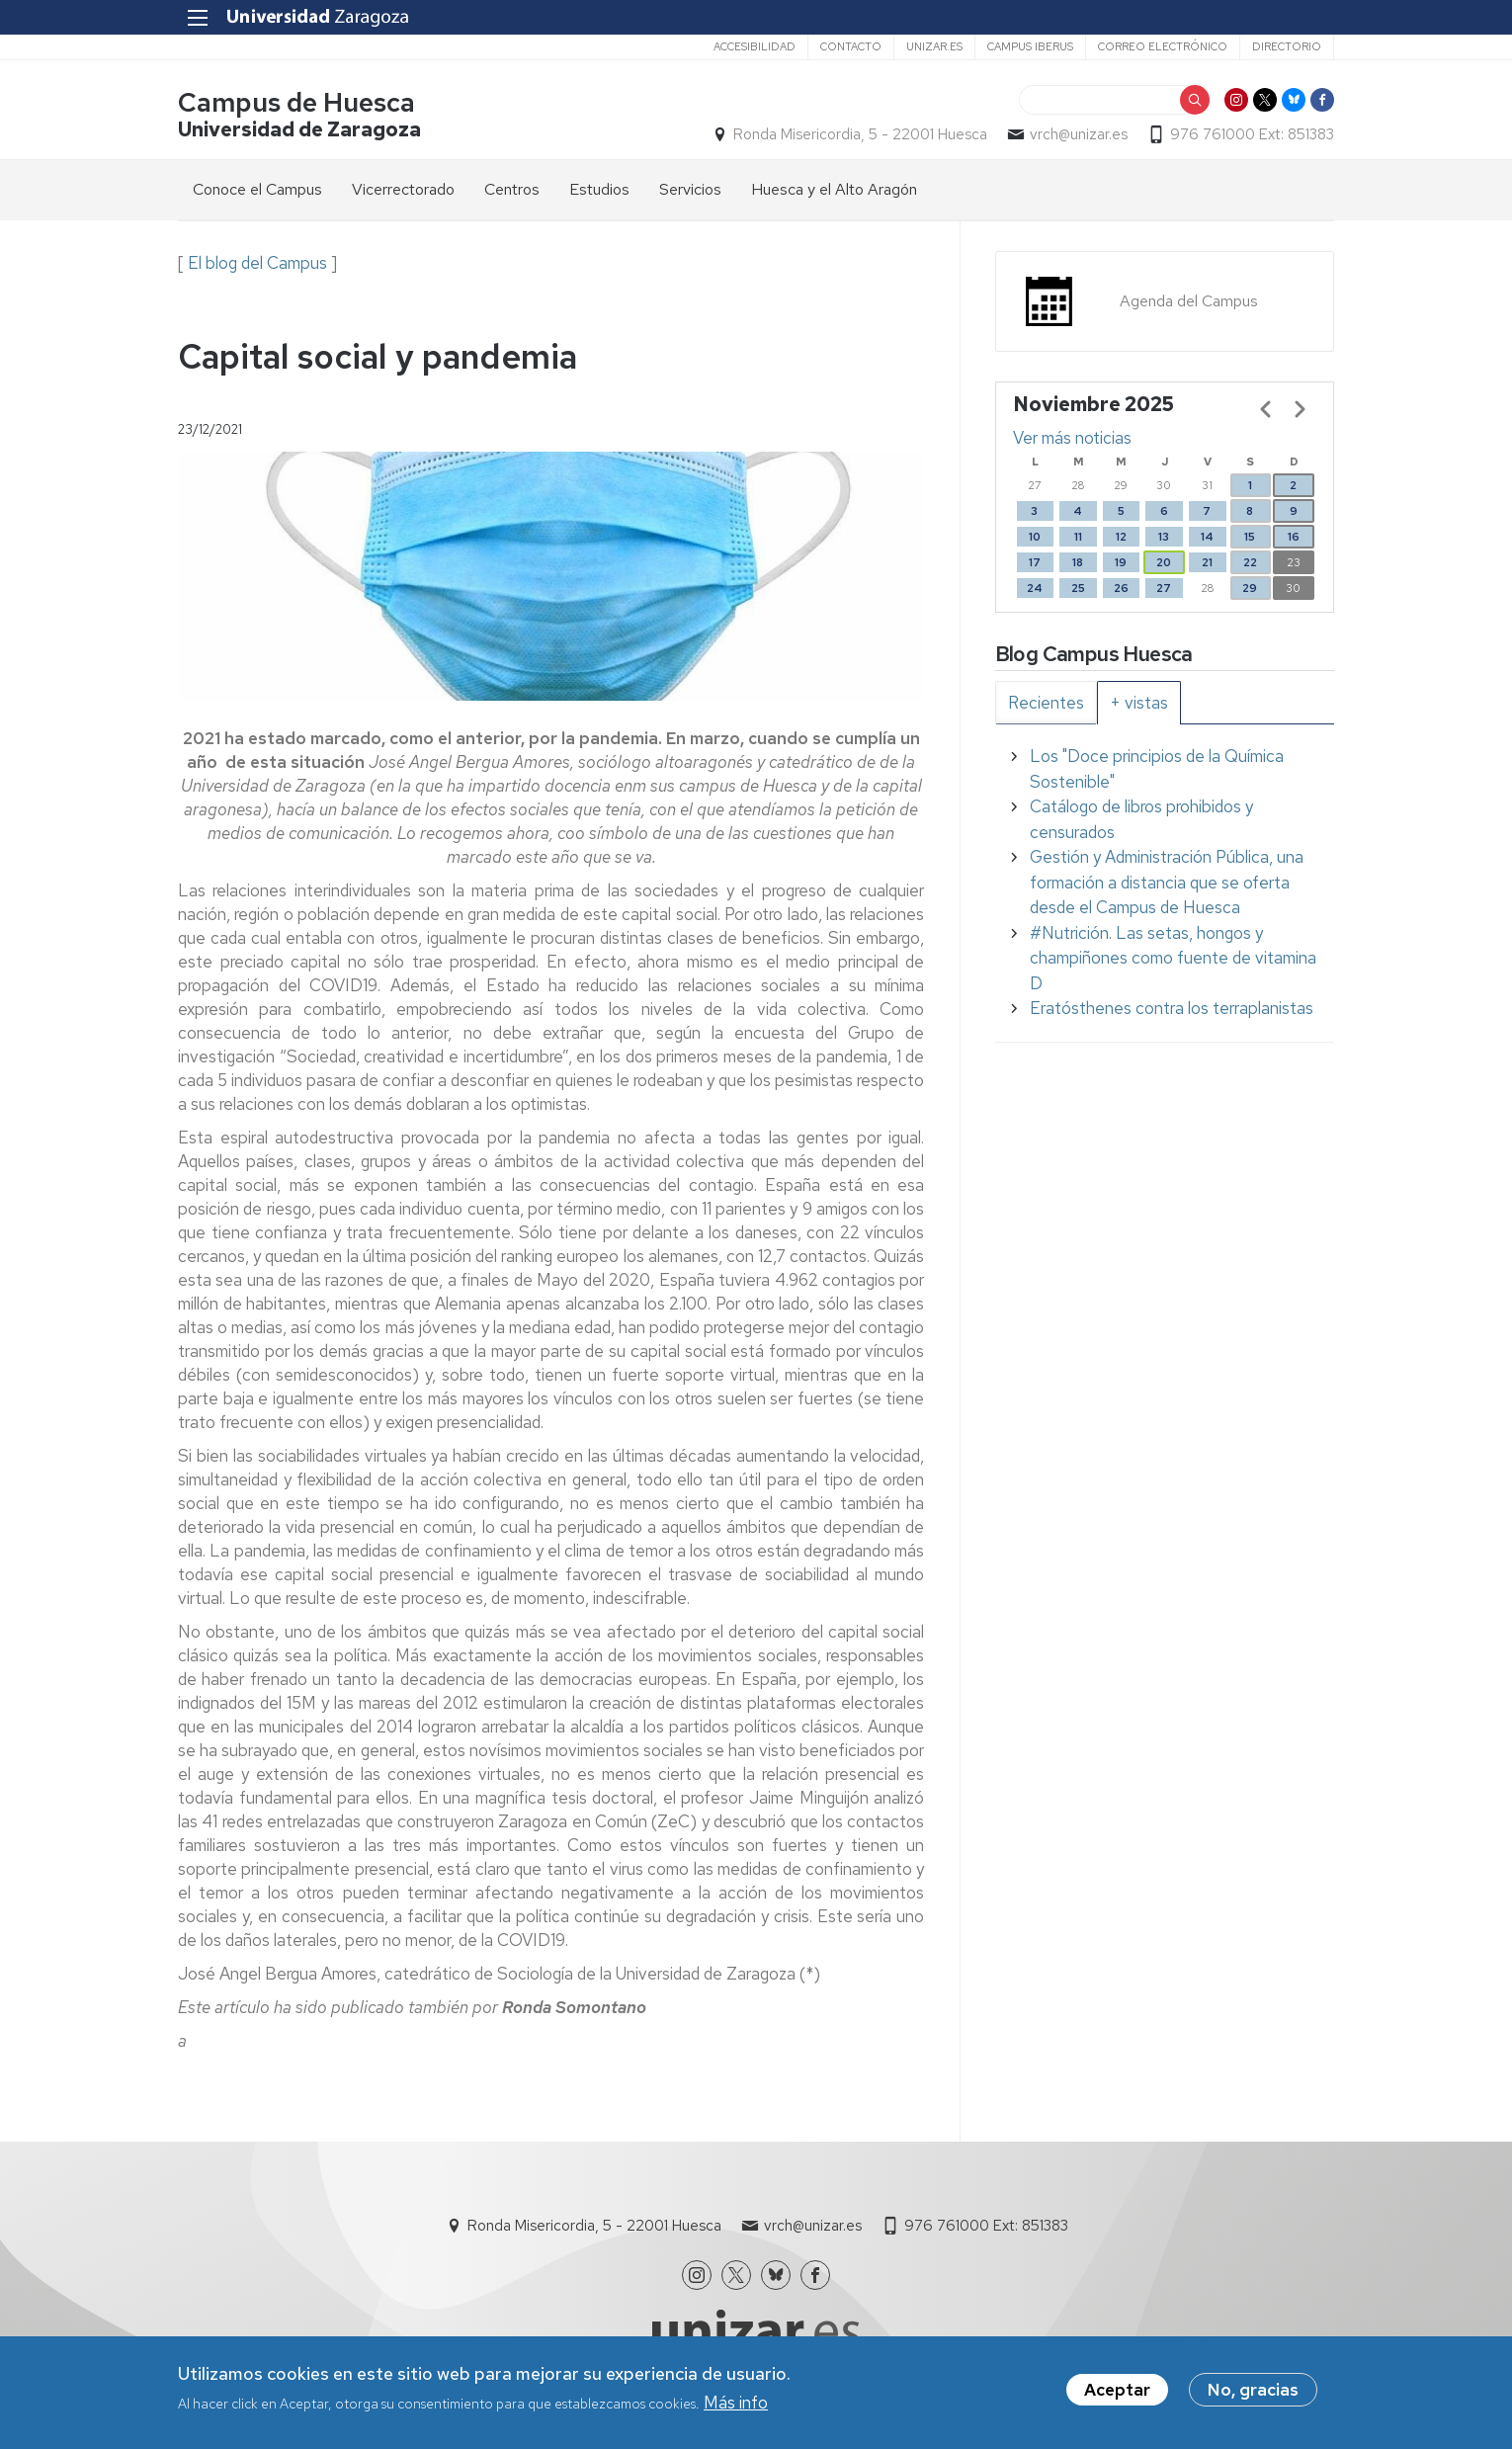  Describe the element at coordinates (257, 189) in the screenshot. I see `Conoce el Campus [menuitem]` at that location.